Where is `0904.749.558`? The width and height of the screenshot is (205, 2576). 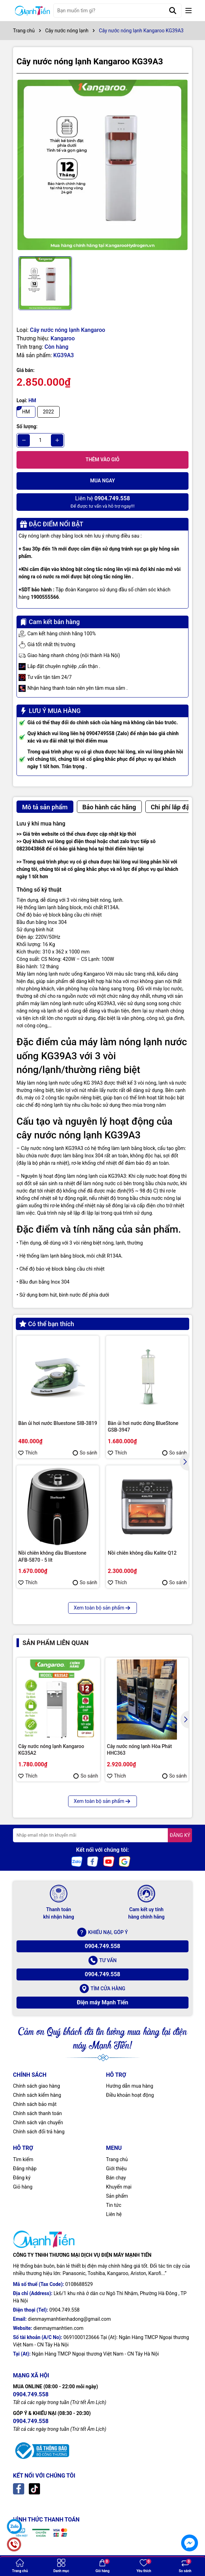
0904.749.558 is located at coordinates (102, 1946).